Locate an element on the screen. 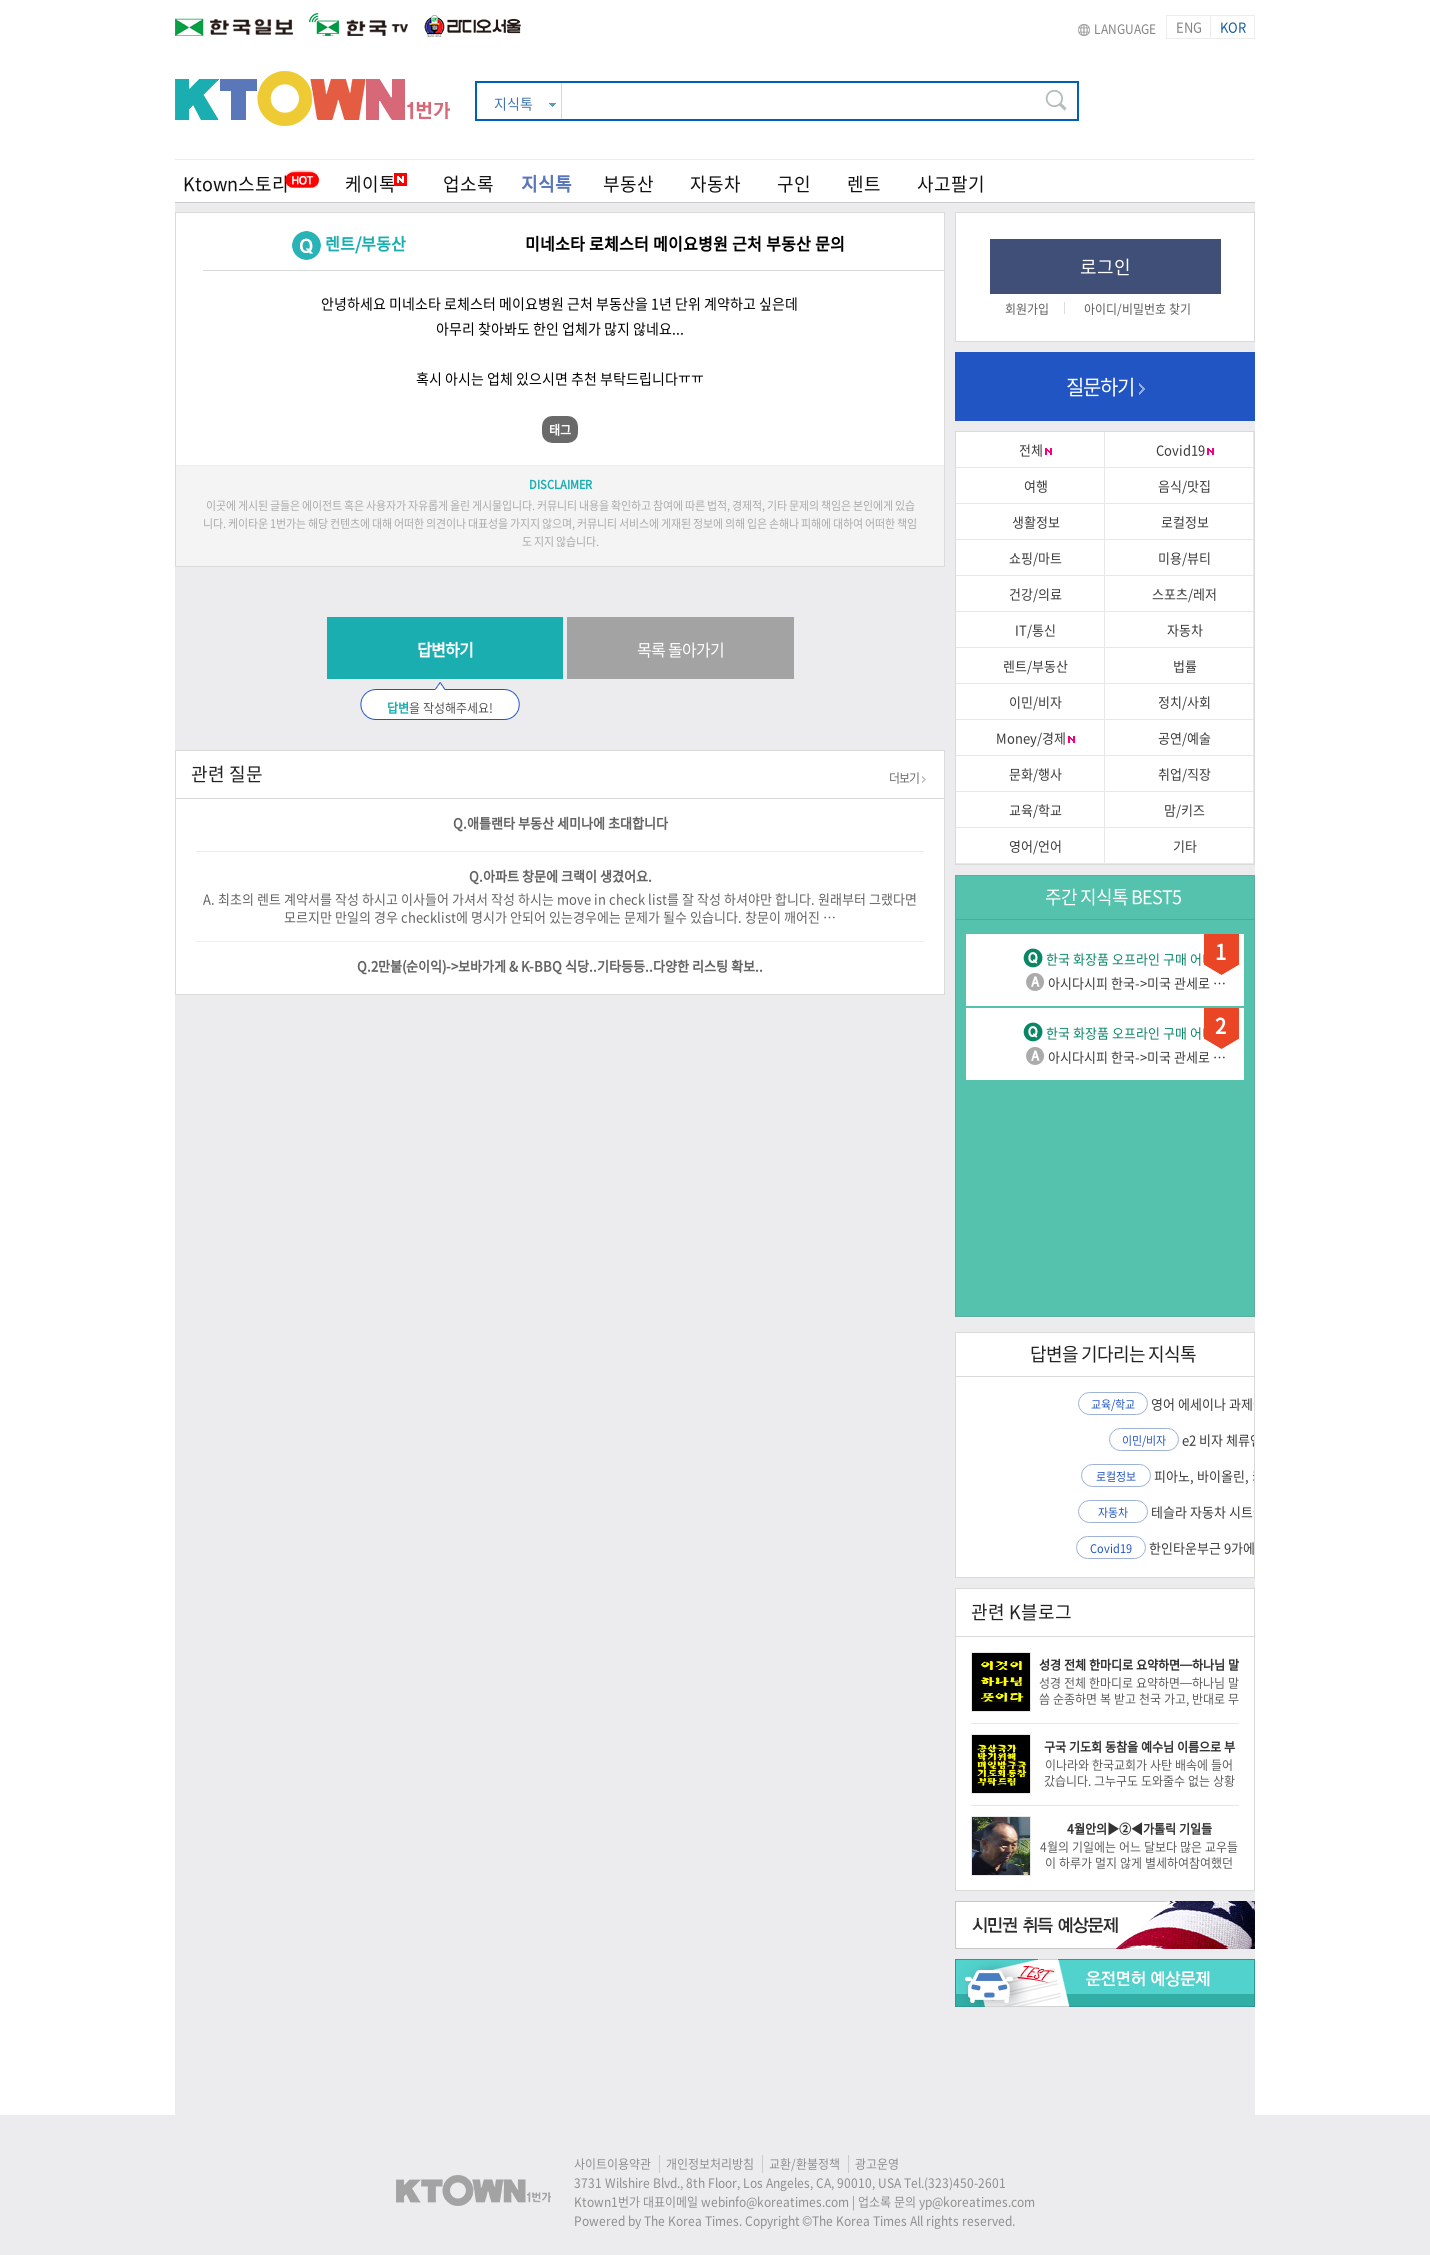  피아노, 바이올린, 키보드… is located at coordinates (1227, 1475).